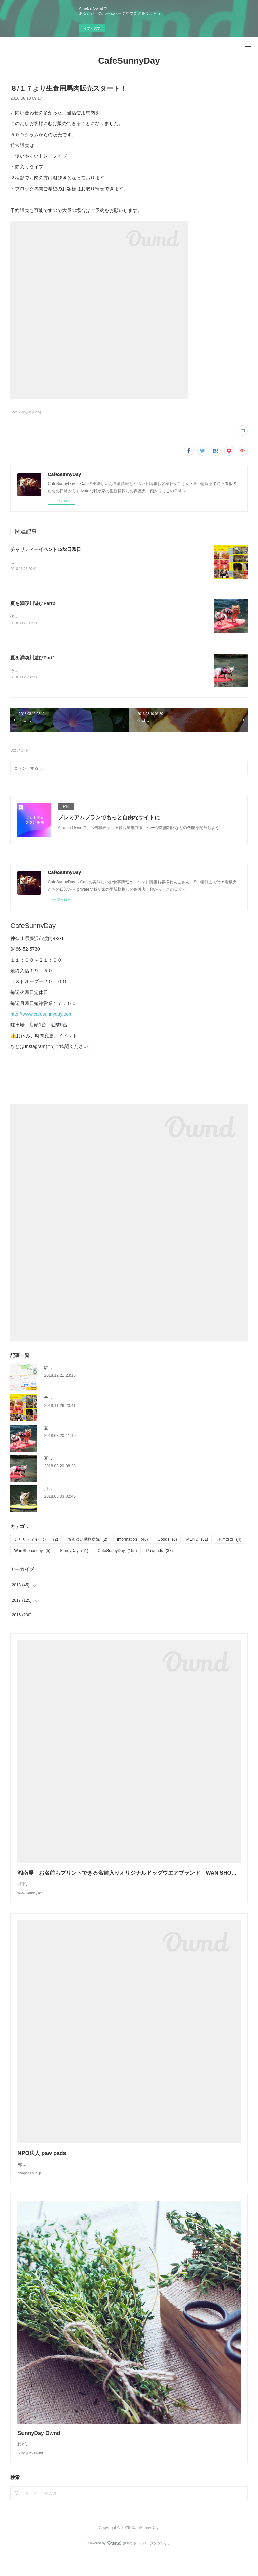  Describe the element at coordinates (25, 412) in the screenshot. I see `CafeSunnyDay(155)` at that location.